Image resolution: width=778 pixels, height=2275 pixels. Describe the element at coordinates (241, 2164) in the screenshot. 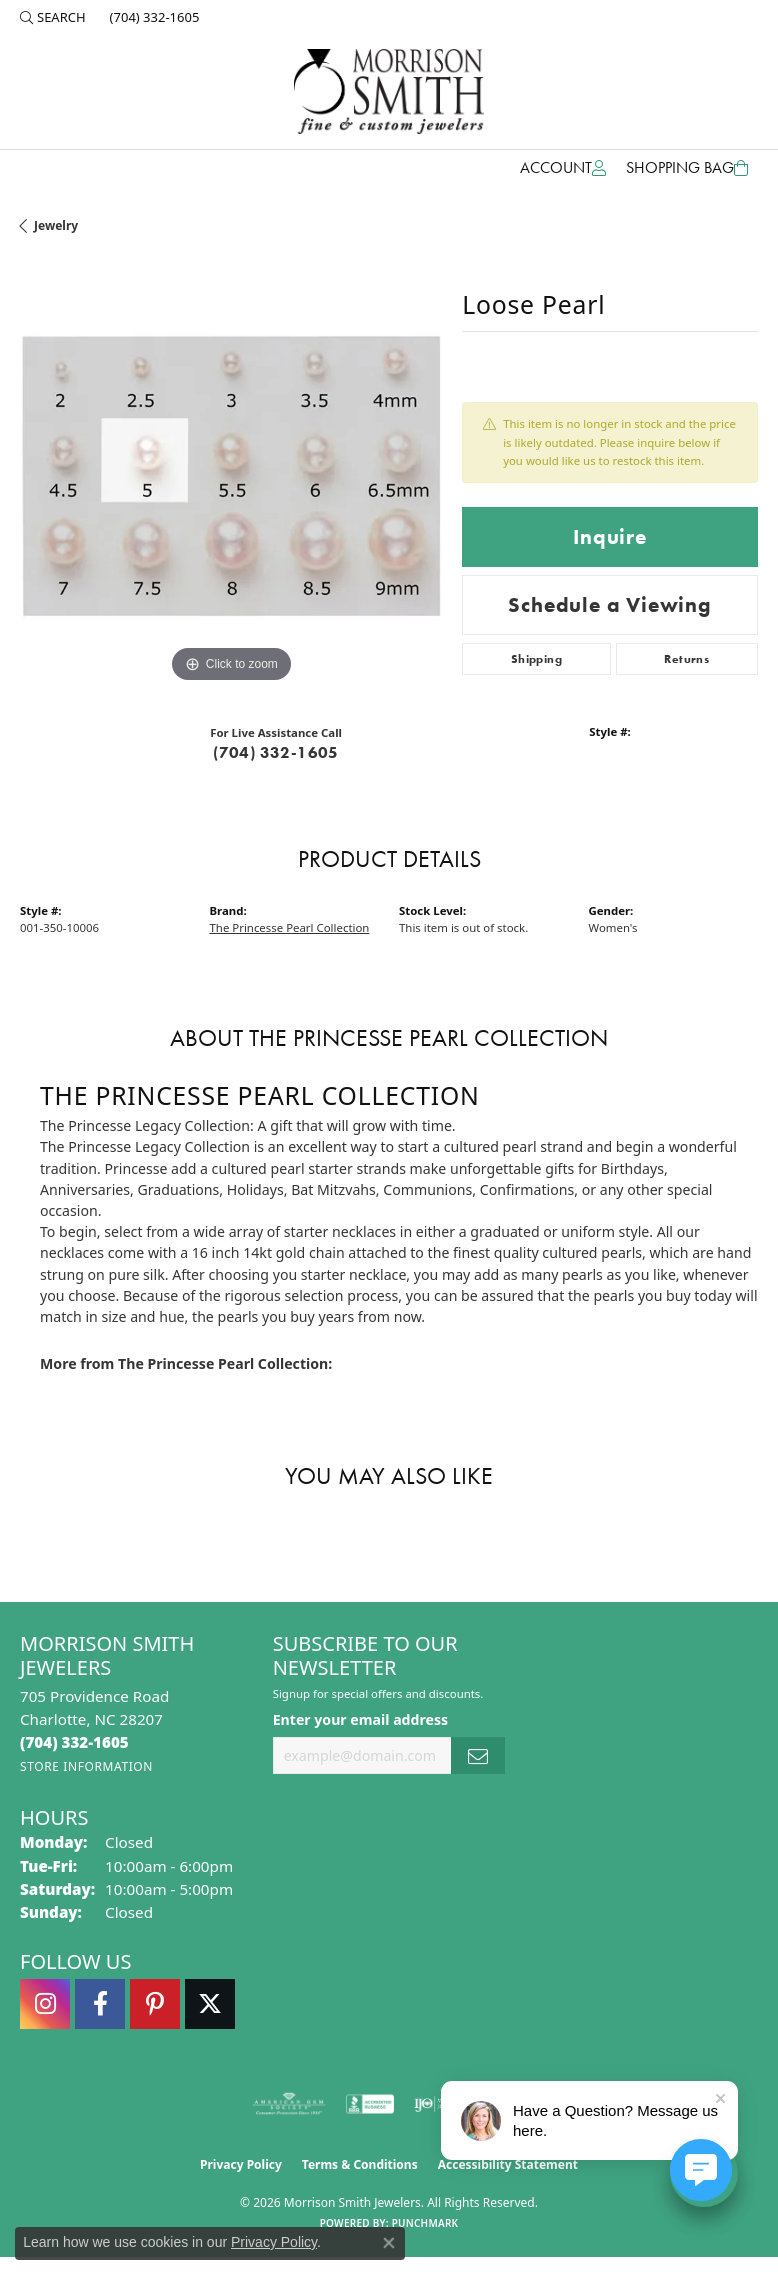

I see `Privacy Policy` at that location.